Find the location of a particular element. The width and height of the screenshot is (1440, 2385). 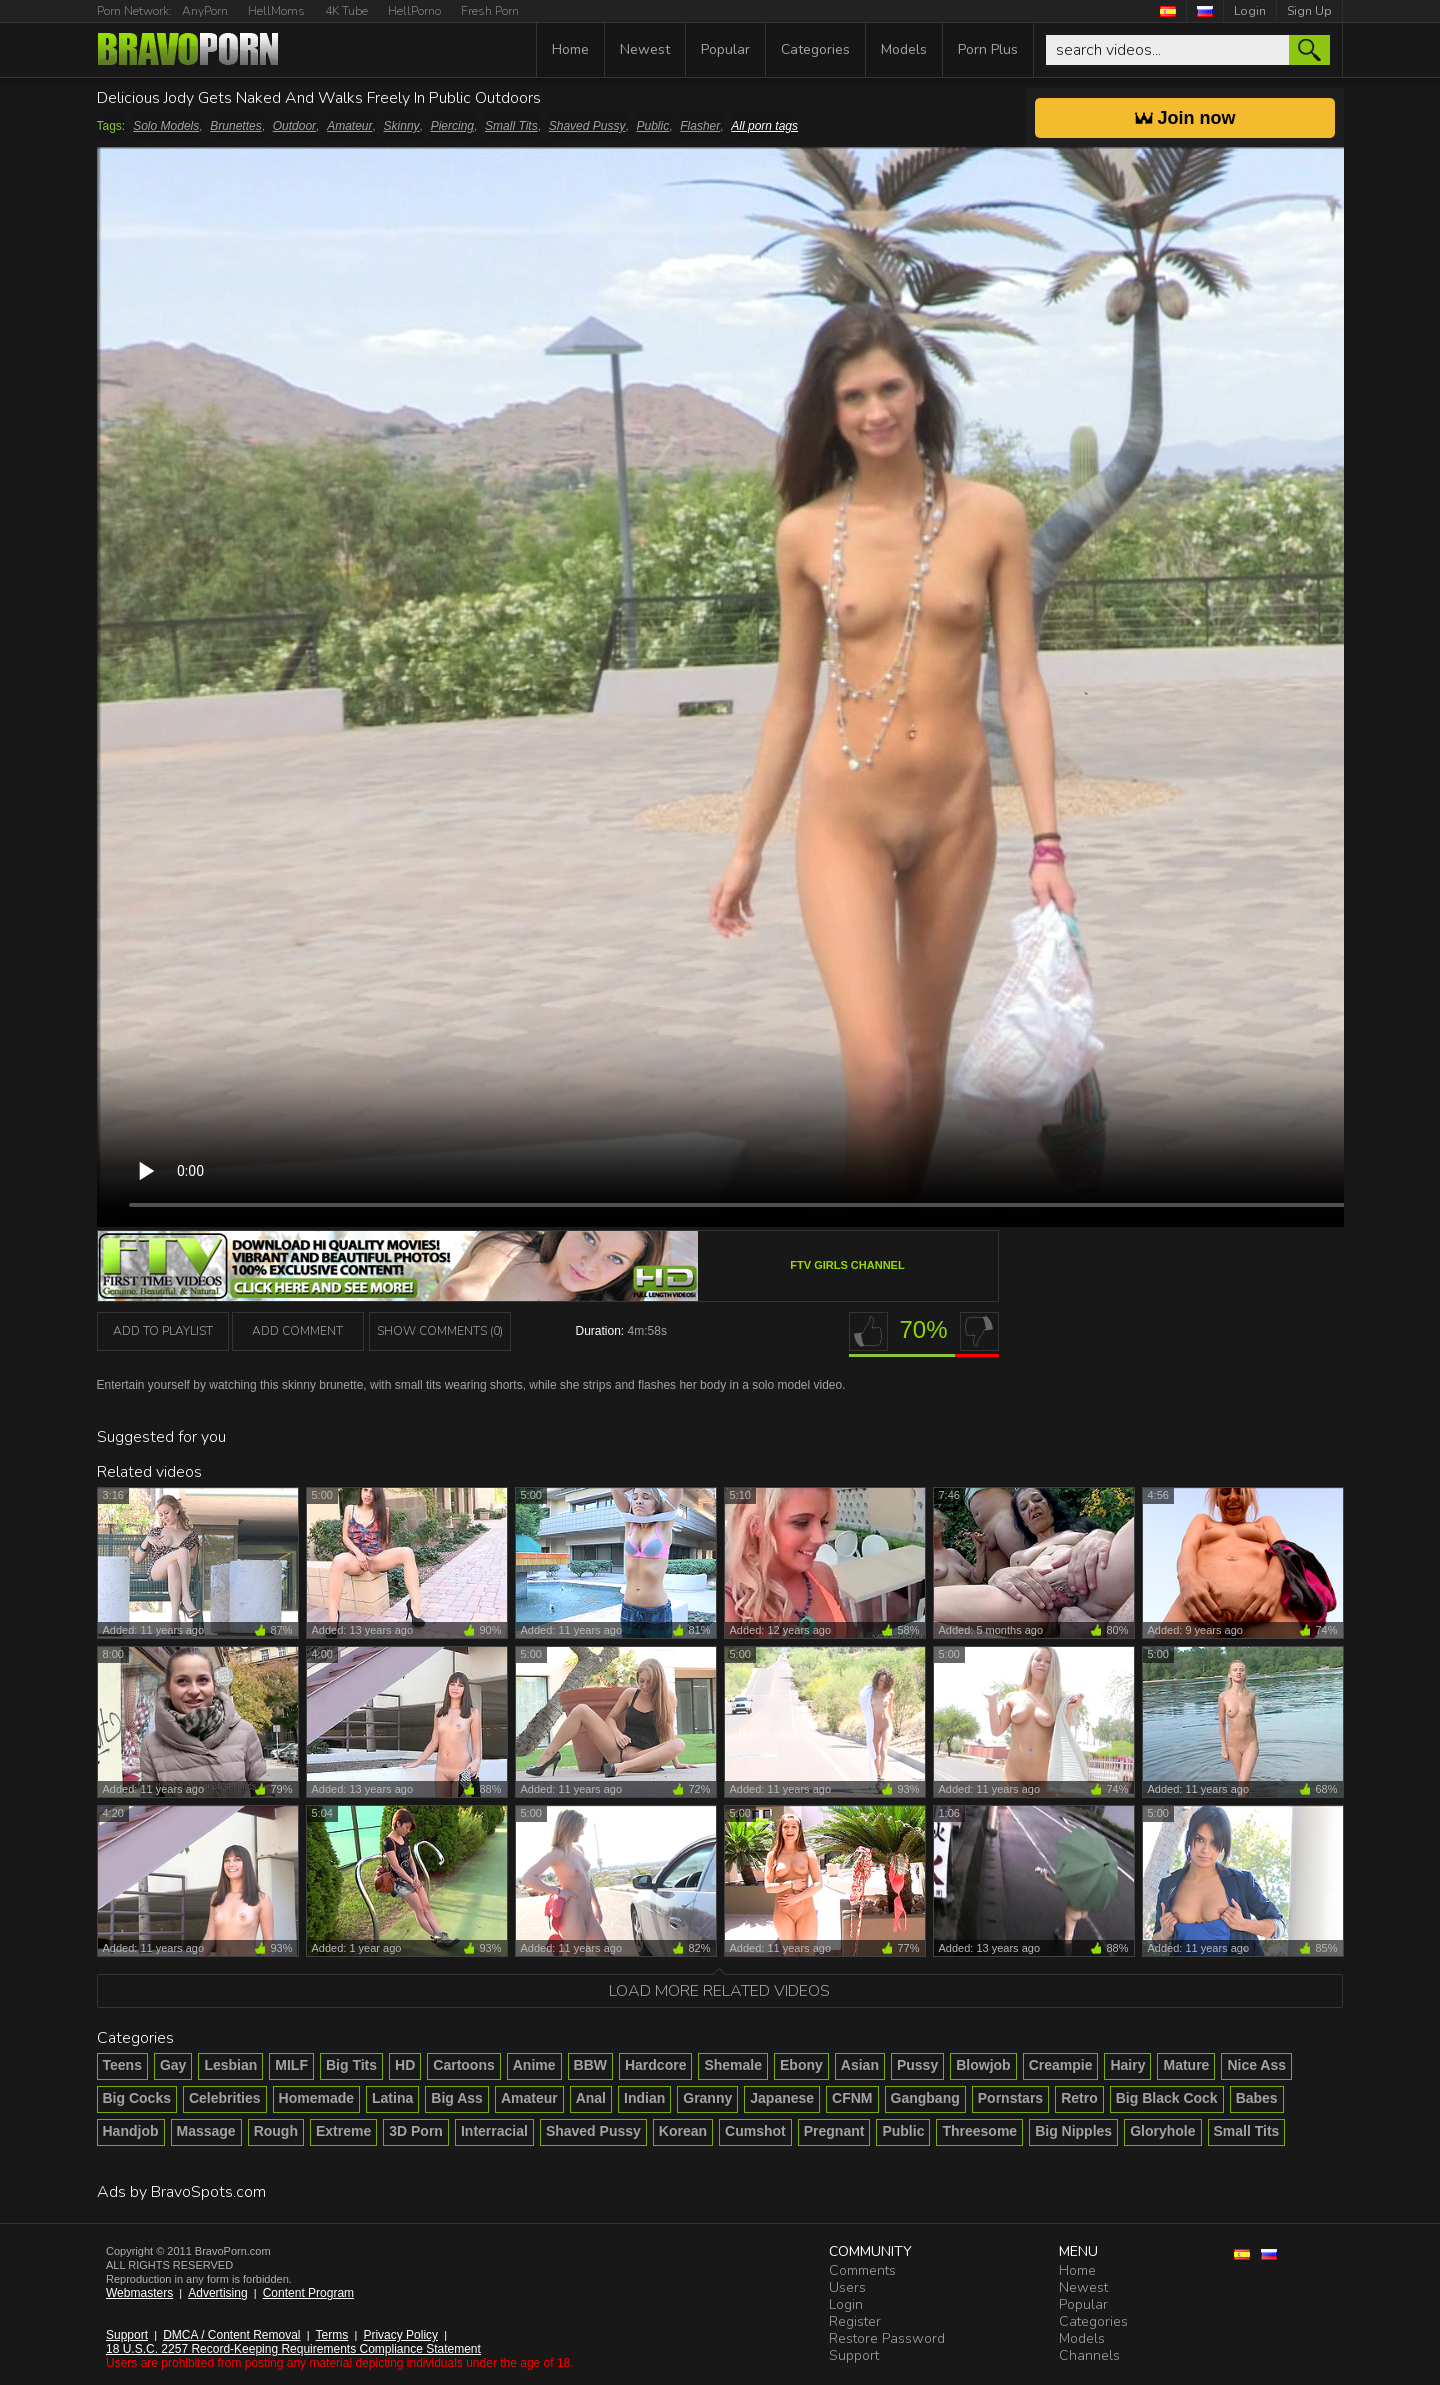

Newest is located at coordinates (645, 49).